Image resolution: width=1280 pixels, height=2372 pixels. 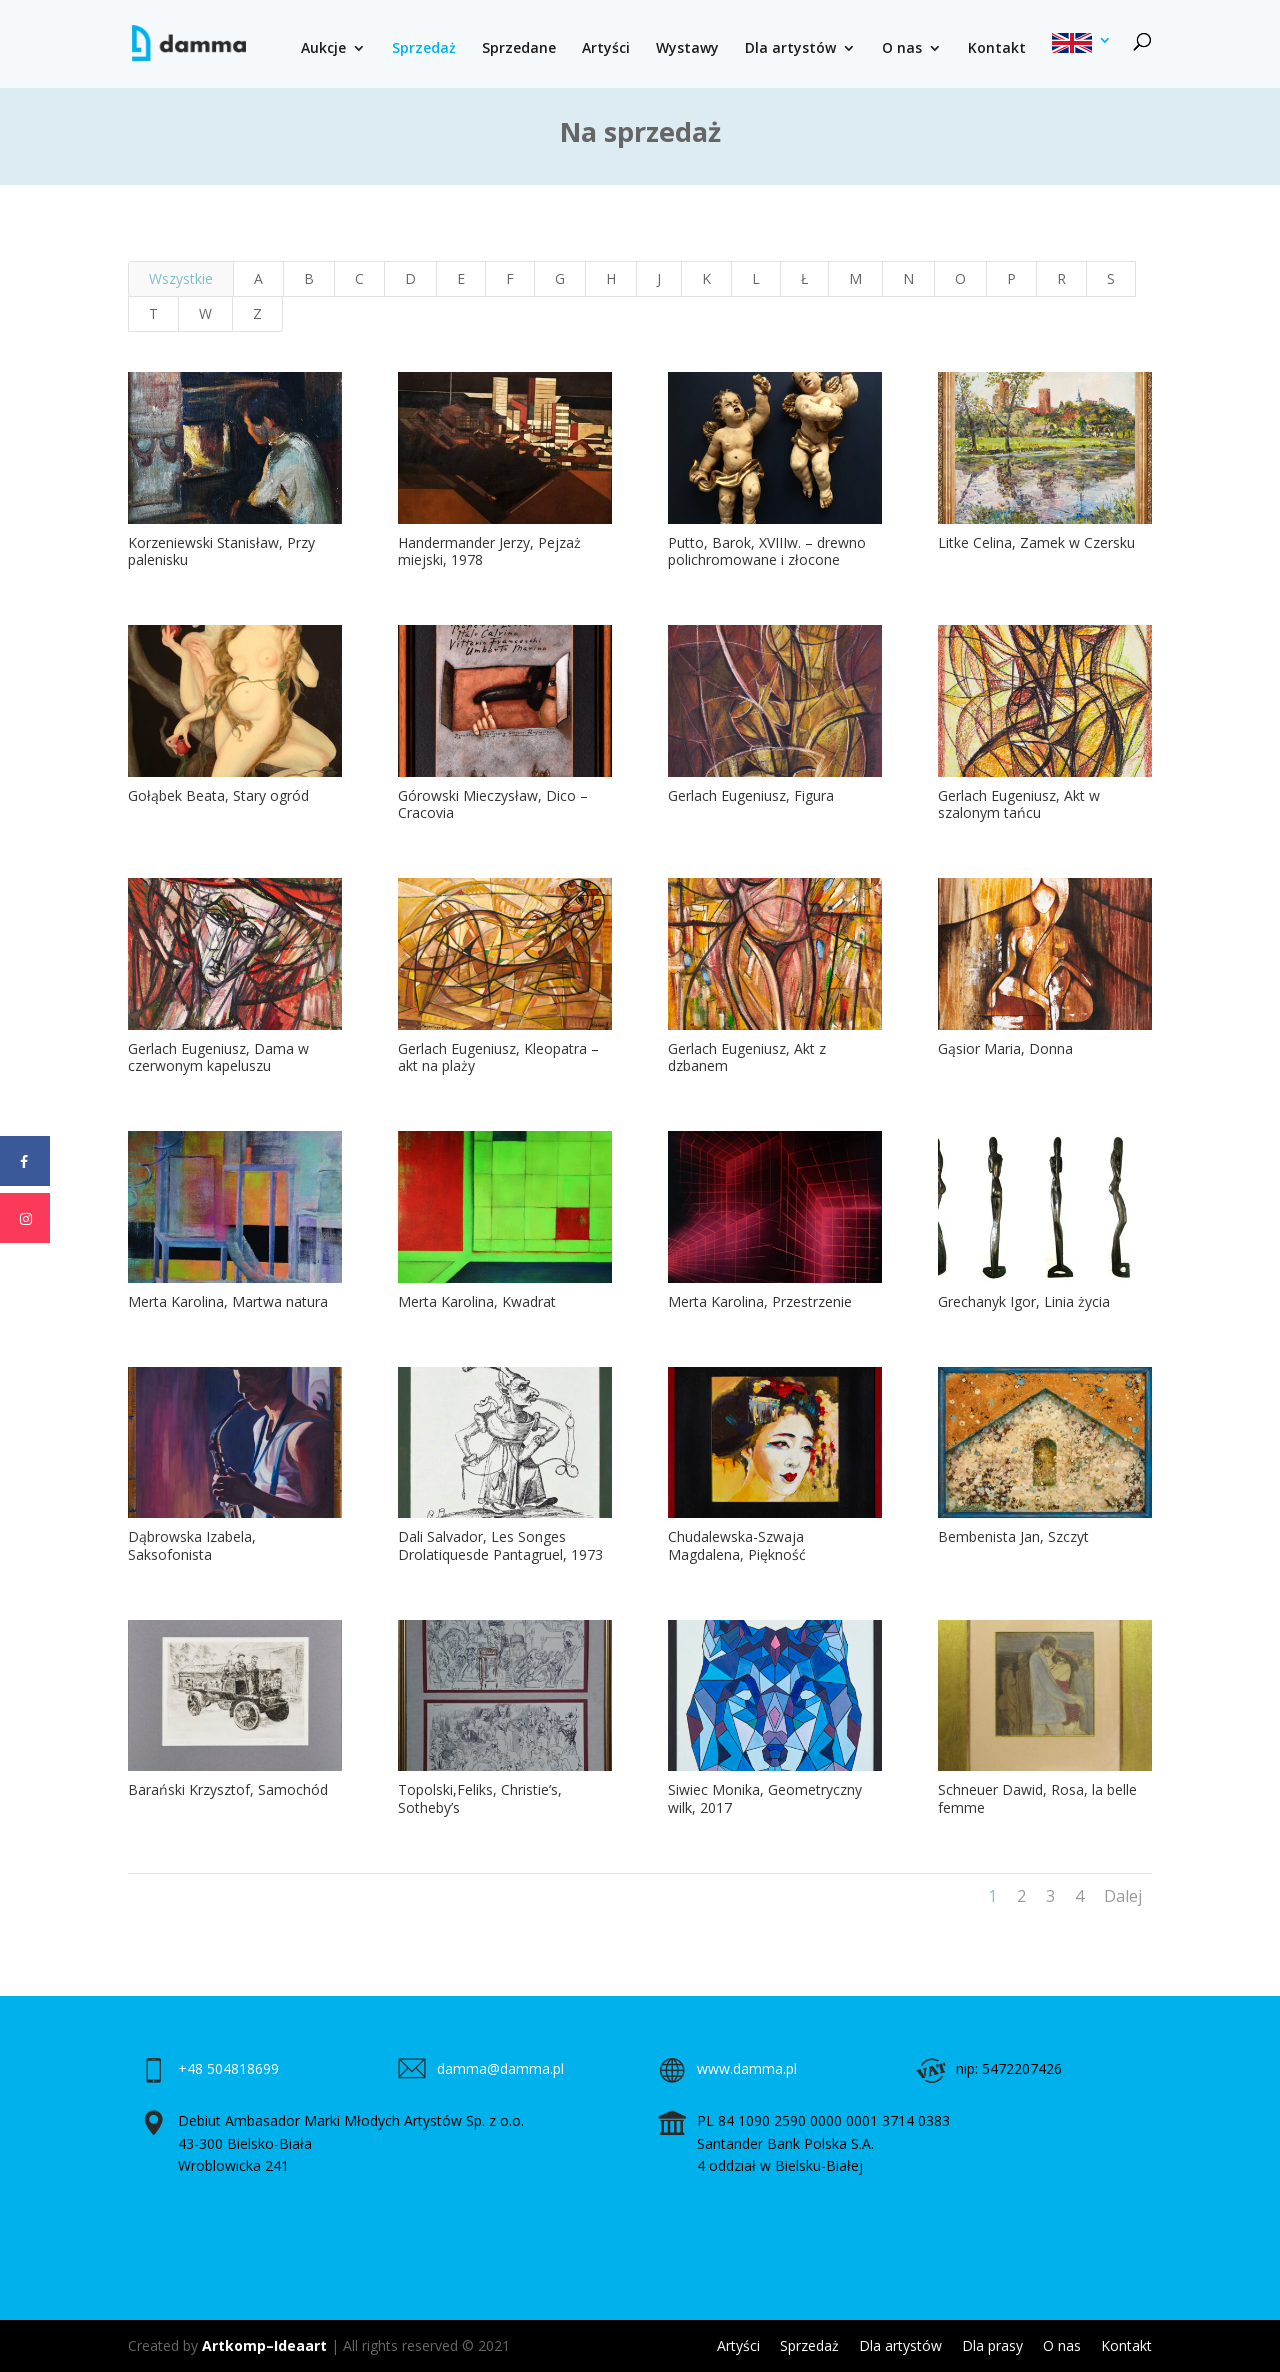 What do you see at coordinates (606, 49) in the screenshot?
I see `Artyści` at bounding box center [606, 49].